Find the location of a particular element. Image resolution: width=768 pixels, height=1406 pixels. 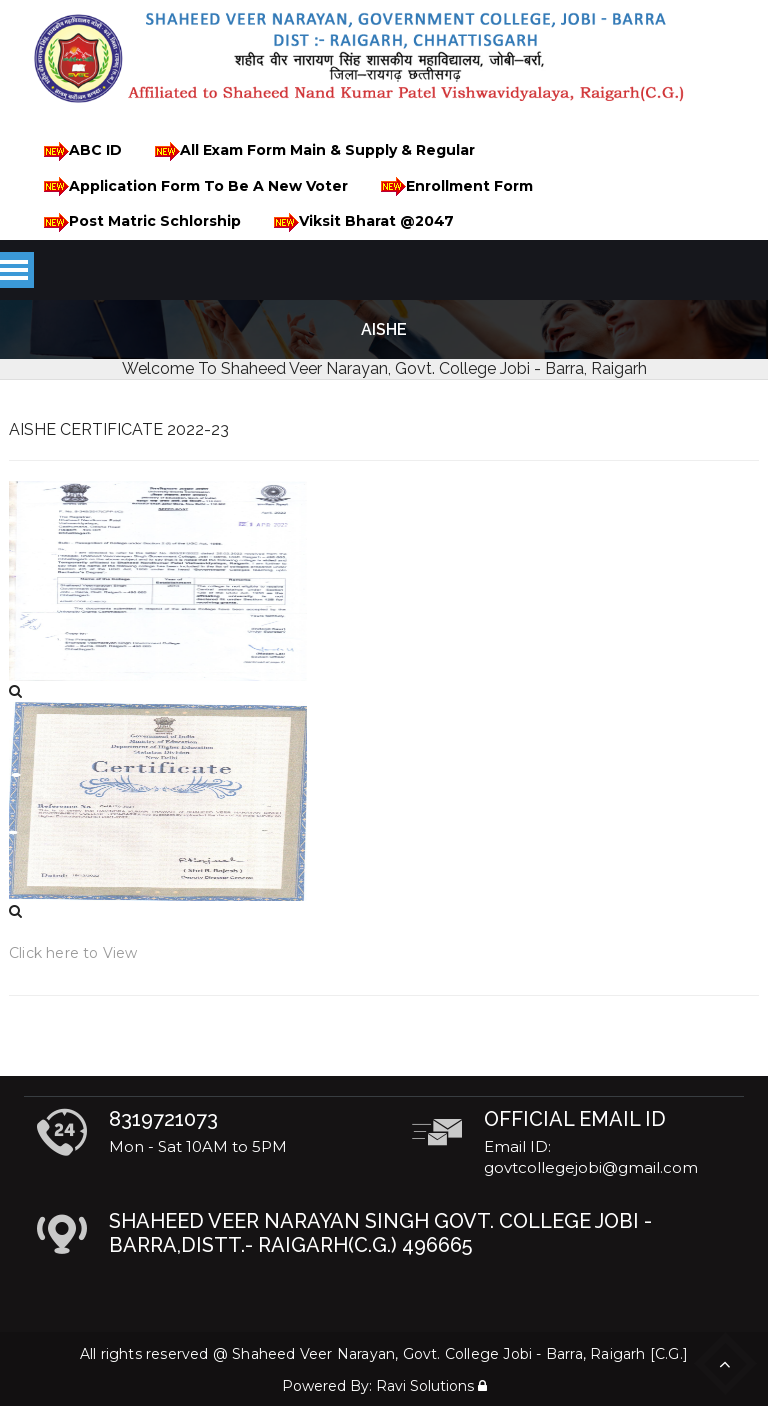

ABC ID is located at coordinates (79, 151).